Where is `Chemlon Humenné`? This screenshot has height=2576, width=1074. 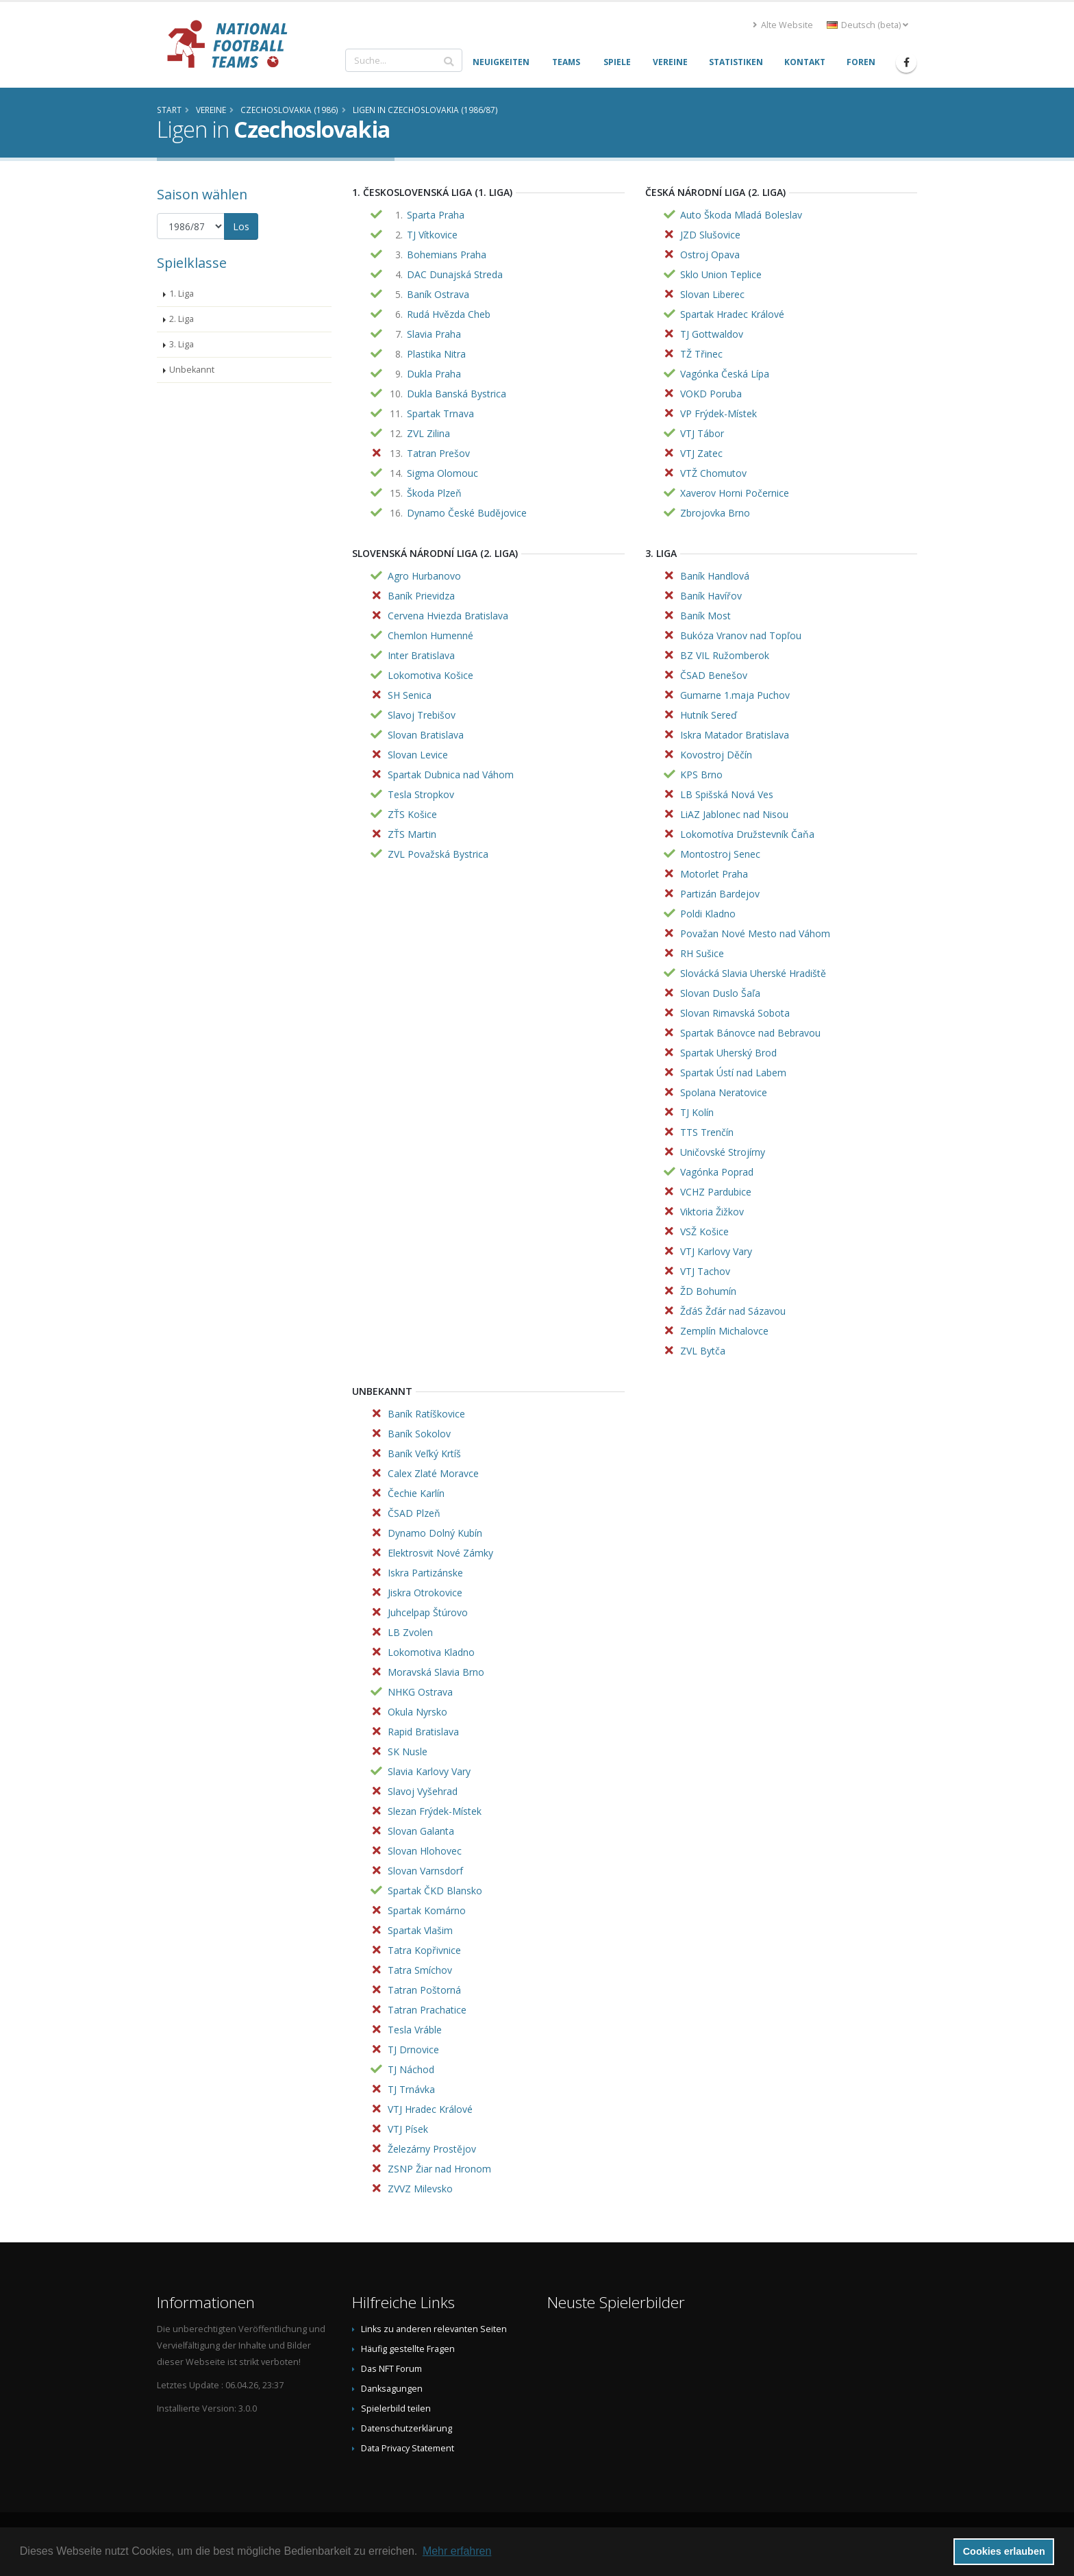 Chemlon Humenné is located at coordinates (430, 635).